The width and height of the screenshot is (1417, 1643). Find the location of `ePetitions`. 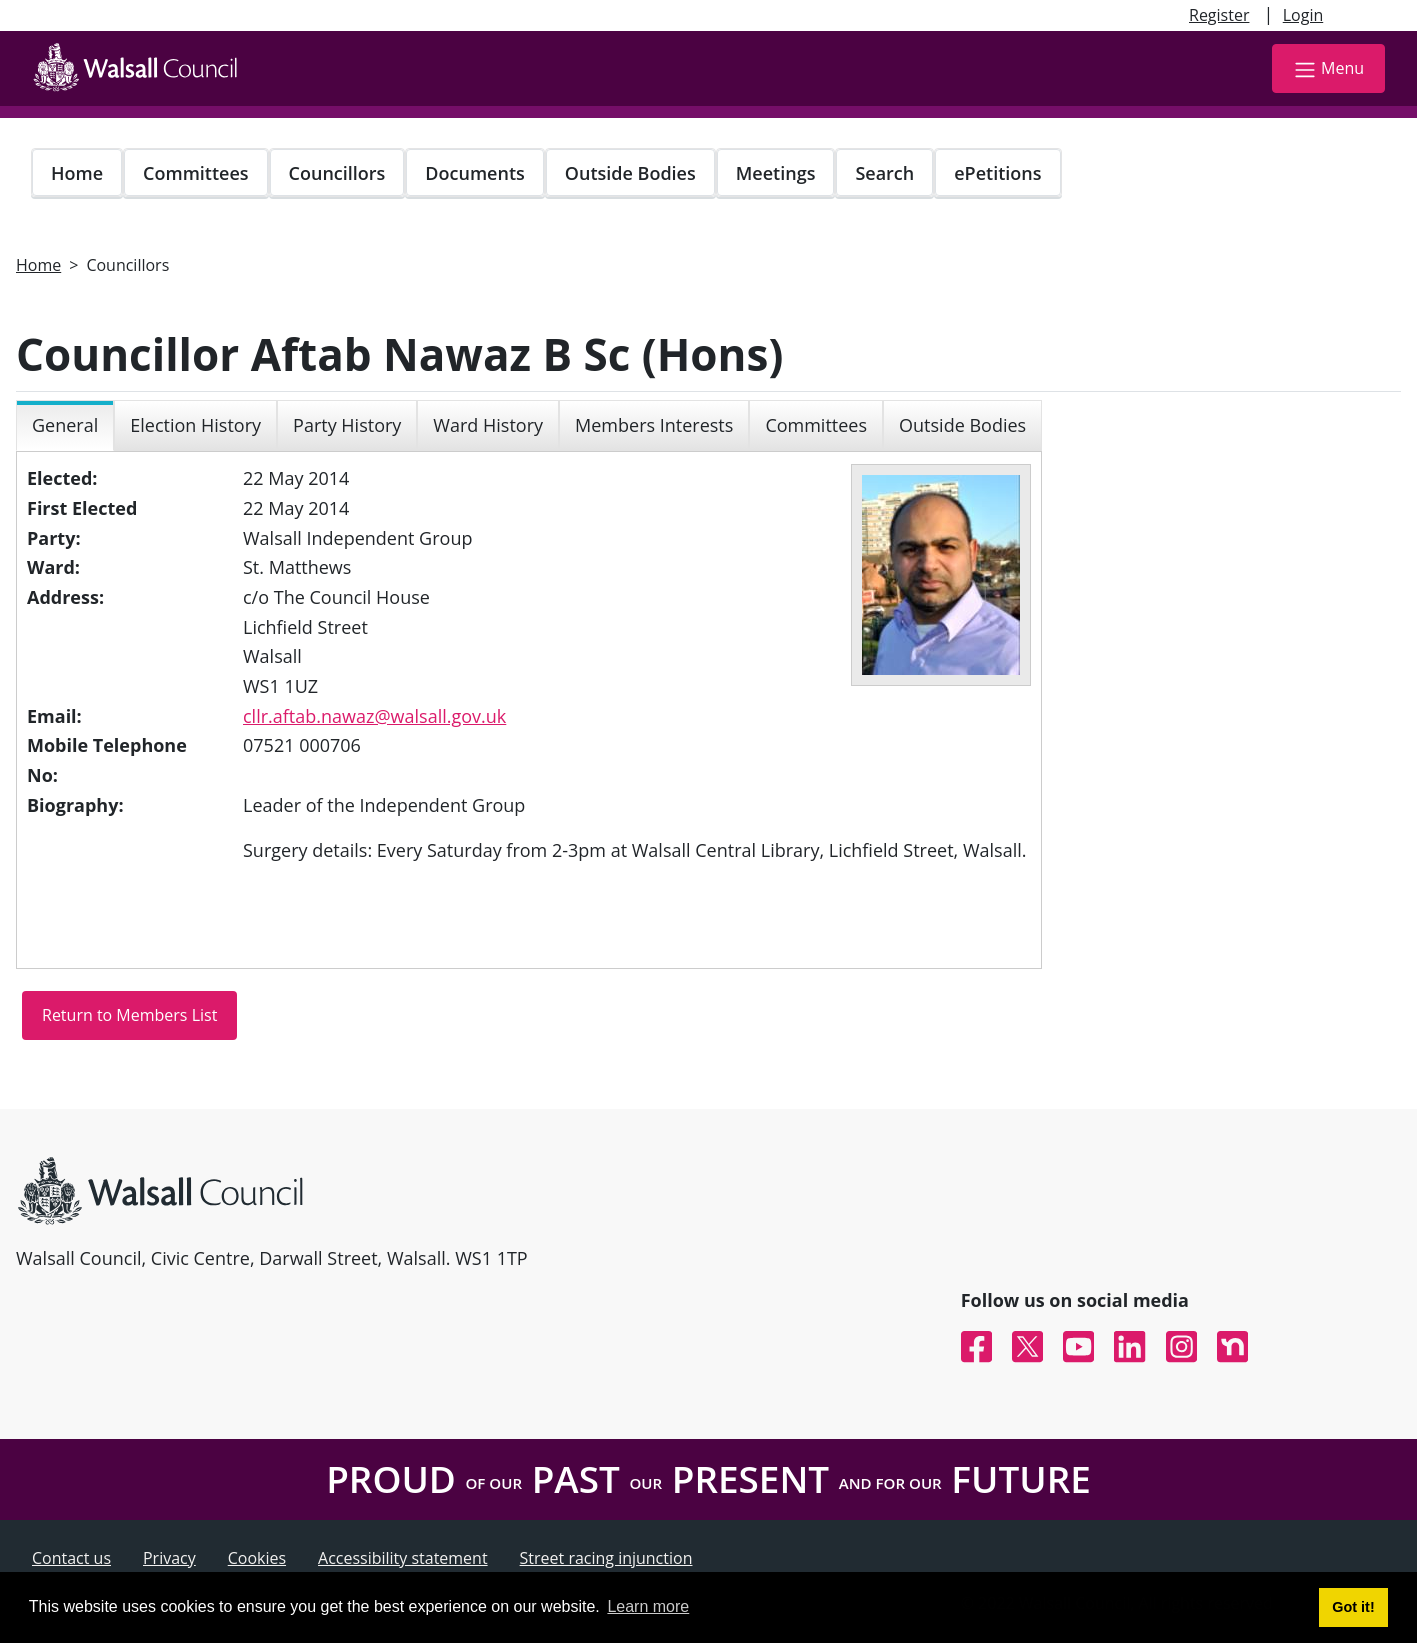

ePetitions is located at coordinates (997, 173).